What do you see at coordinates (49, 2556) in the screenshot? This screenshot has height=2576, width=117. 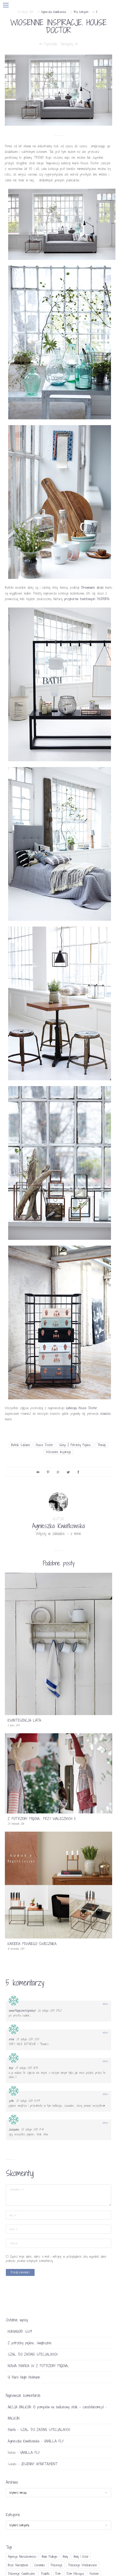 I see `biała podłoga [biała podłoga (26 elementów)]` at bounding box center [49, 2556].